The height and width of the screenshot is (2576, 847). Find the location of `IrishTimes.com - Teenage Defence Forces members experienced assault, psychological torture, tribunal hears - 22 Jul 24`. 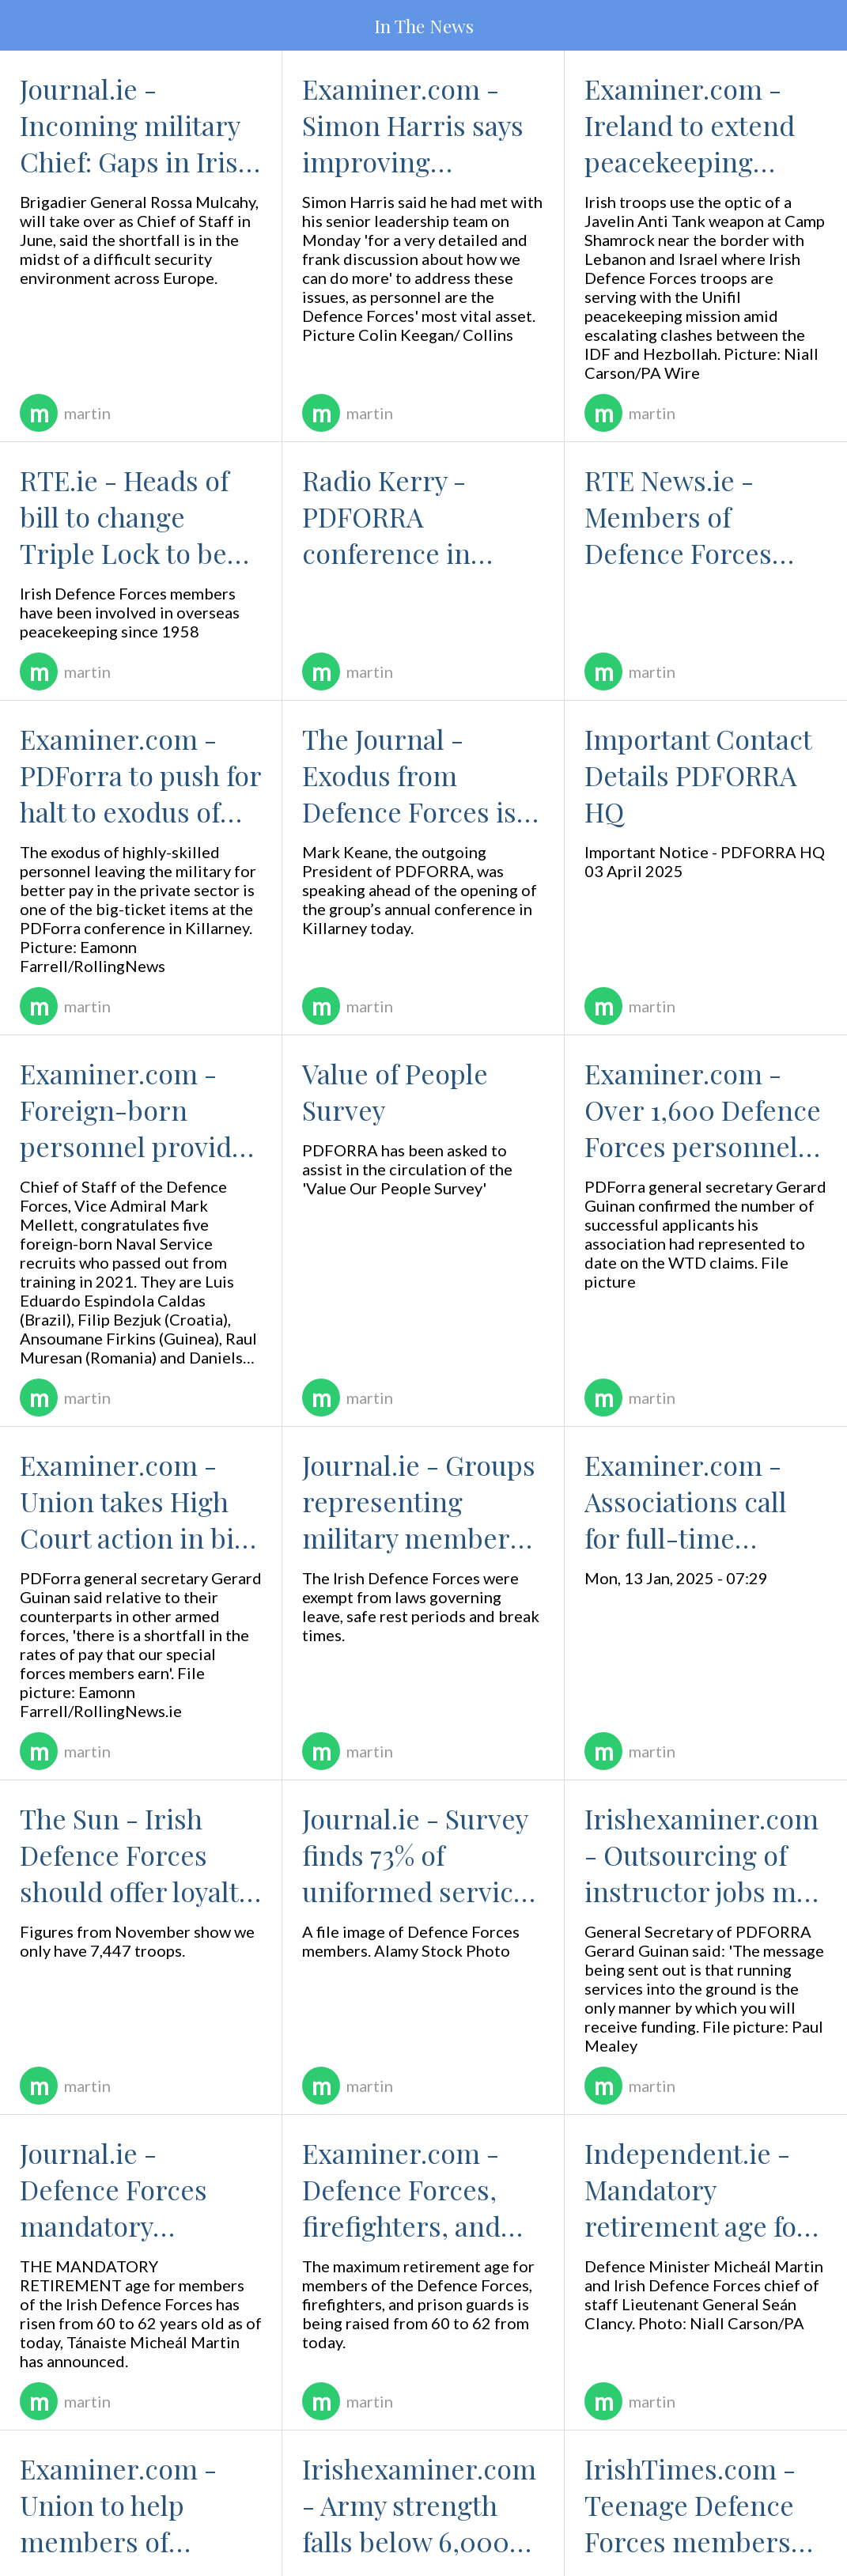

IrishTimes.com - Teenage Defence Forces members experienced assault, psychological torture, tribunal hears - 22 Jul 24 is located at coordinates (690, 2504).